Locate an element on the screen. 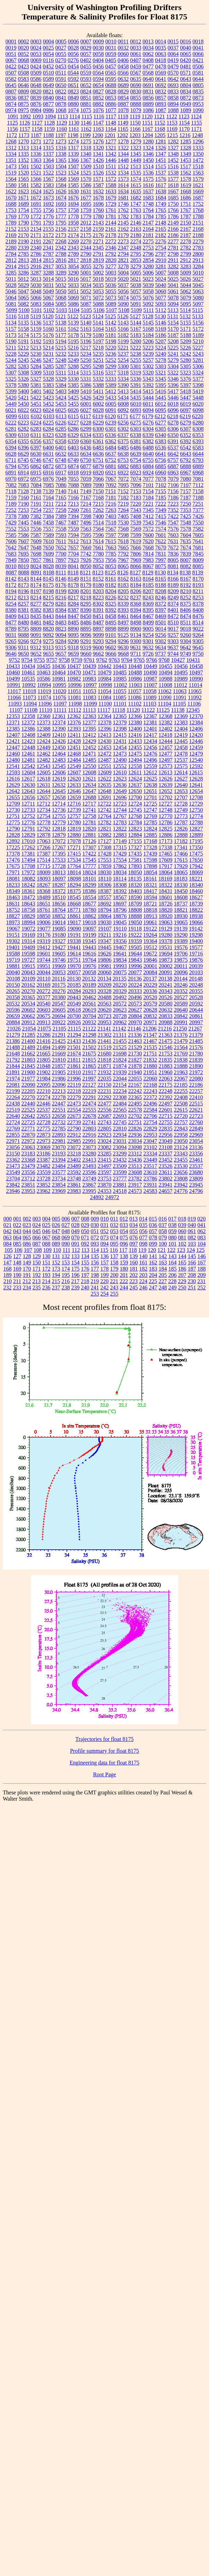 The image size is (209, 2576). 7154 is located at coordinates (148, 491).